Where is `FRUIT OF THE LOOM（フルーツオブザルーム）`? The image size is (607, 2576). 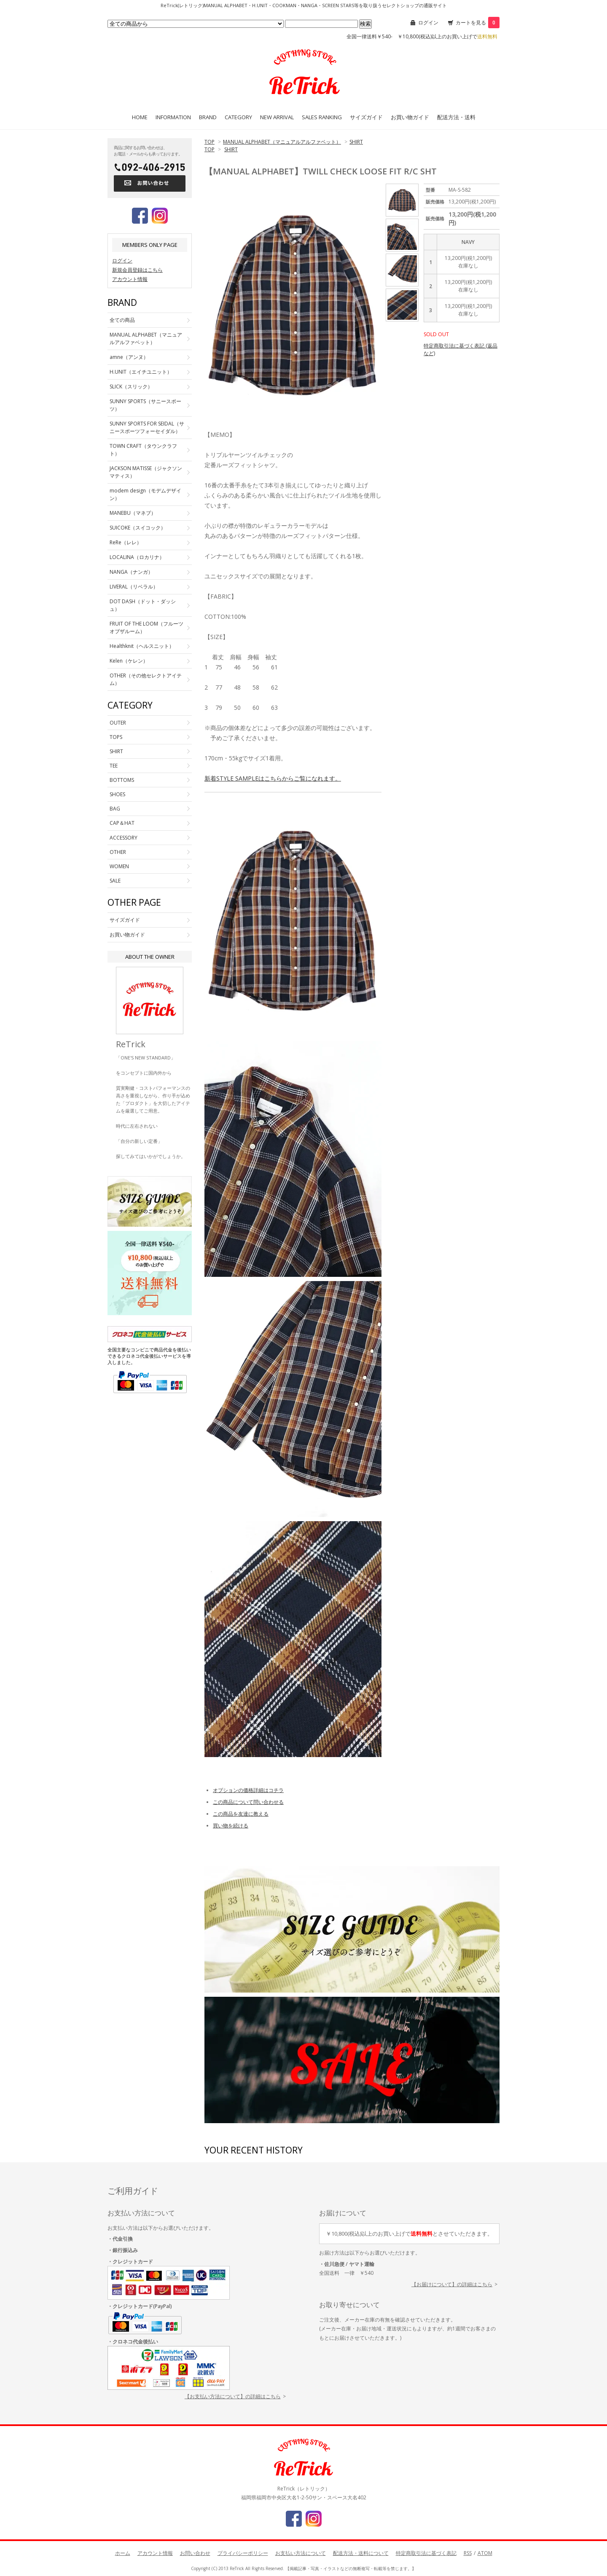 FRUIT OF THE LOOM（フルーツオブザルーム） is located at coordinates (146, 627).